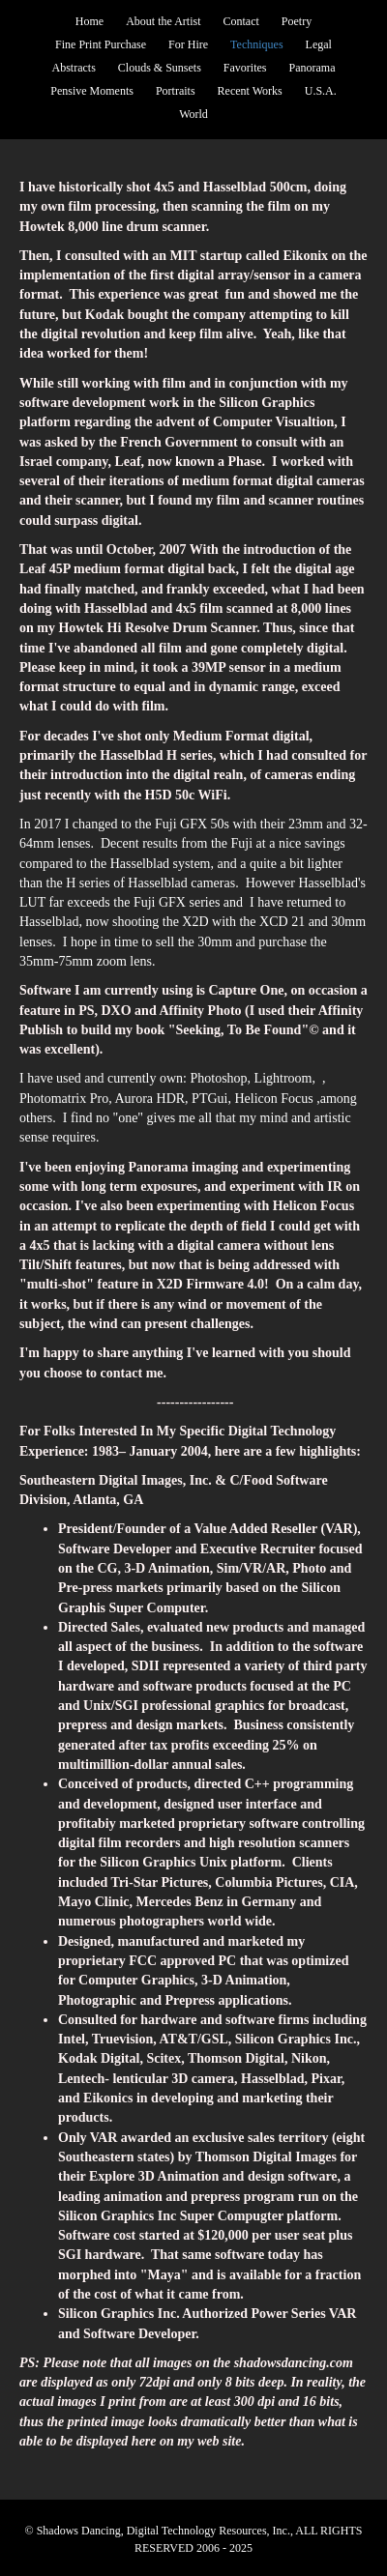 The height and width of the screenshot is (2576, 387). I want to click on U.S.A., so click(321, 91).